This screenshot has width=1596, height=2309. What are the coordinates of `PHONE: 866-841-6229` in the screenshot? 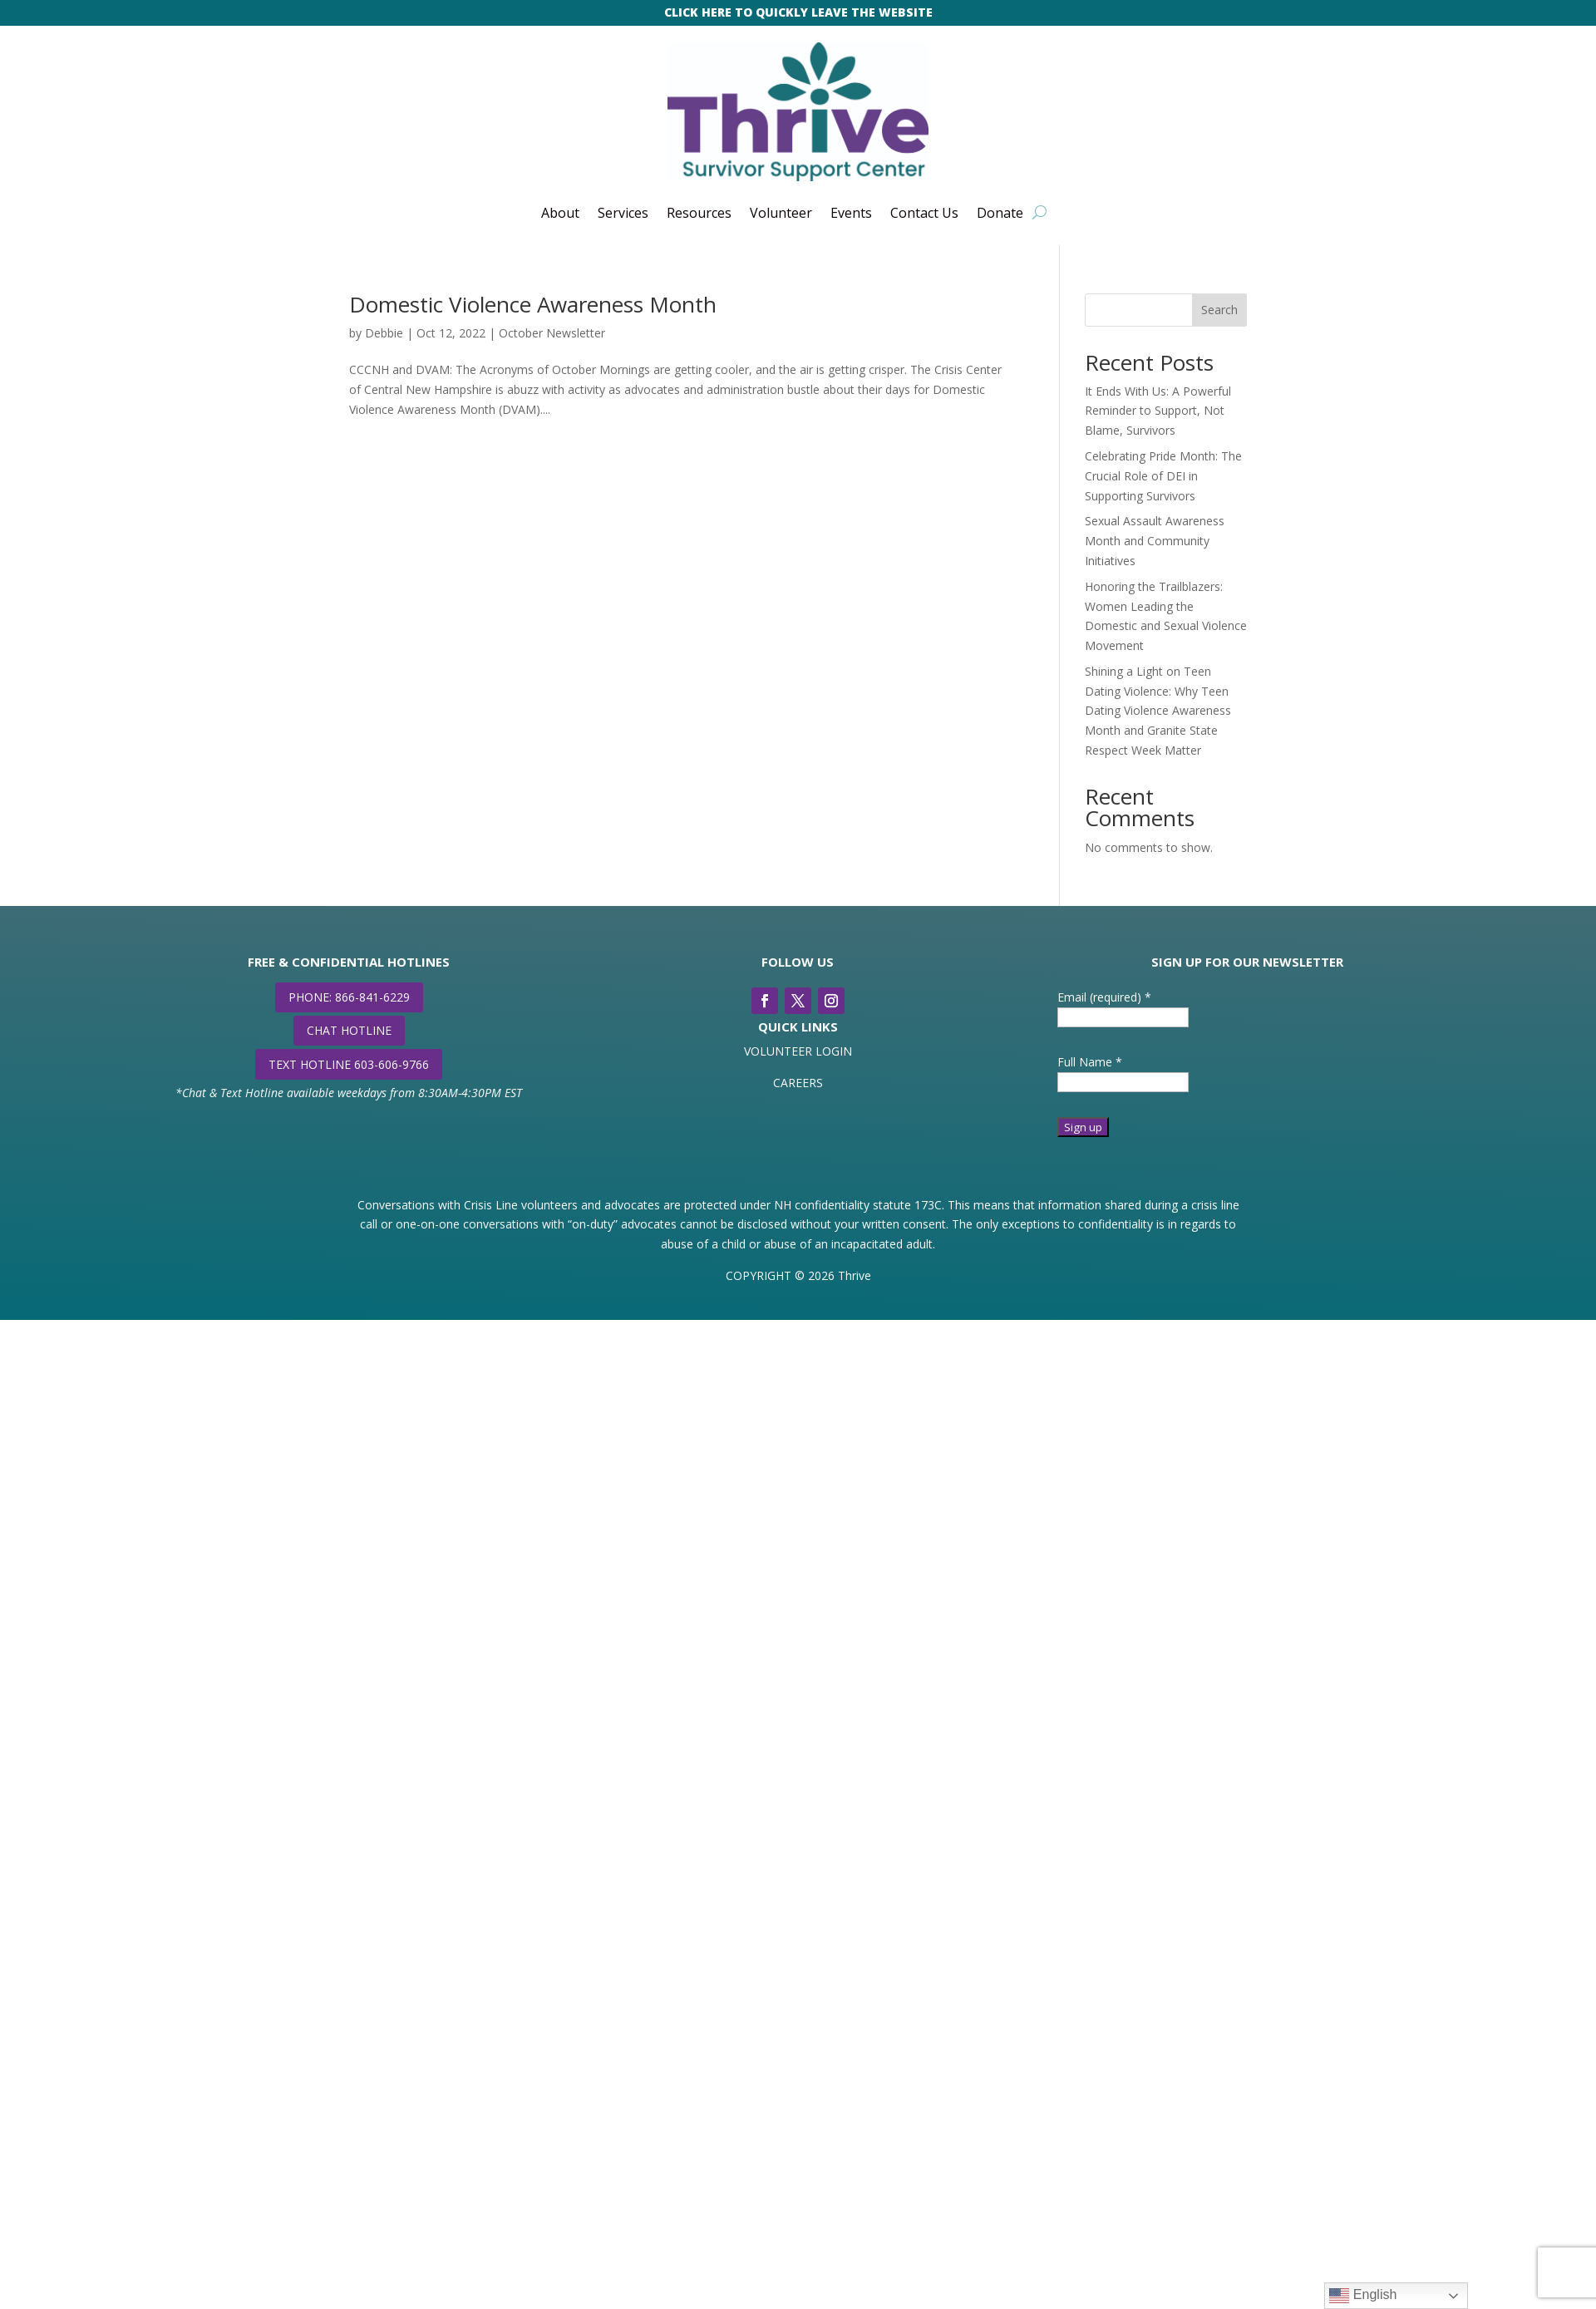 It's located at (349, 997).